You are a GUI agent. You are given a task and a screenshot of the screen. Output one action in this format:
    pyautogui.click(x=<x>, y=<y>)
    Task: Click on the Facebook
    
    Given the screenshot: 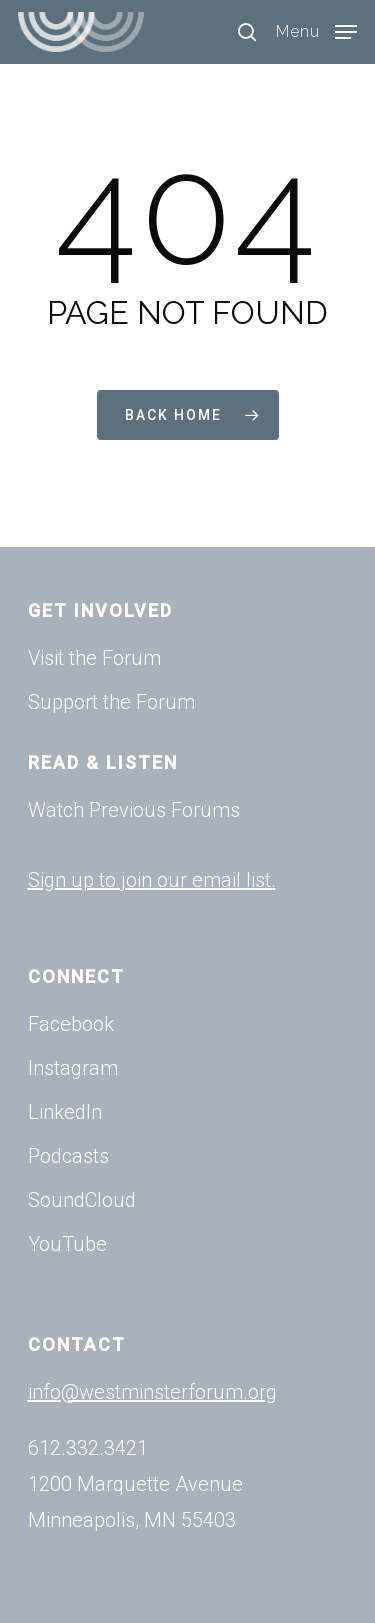 What is the action you would take?
    pyautogui.click(x=71, y=1024)
    